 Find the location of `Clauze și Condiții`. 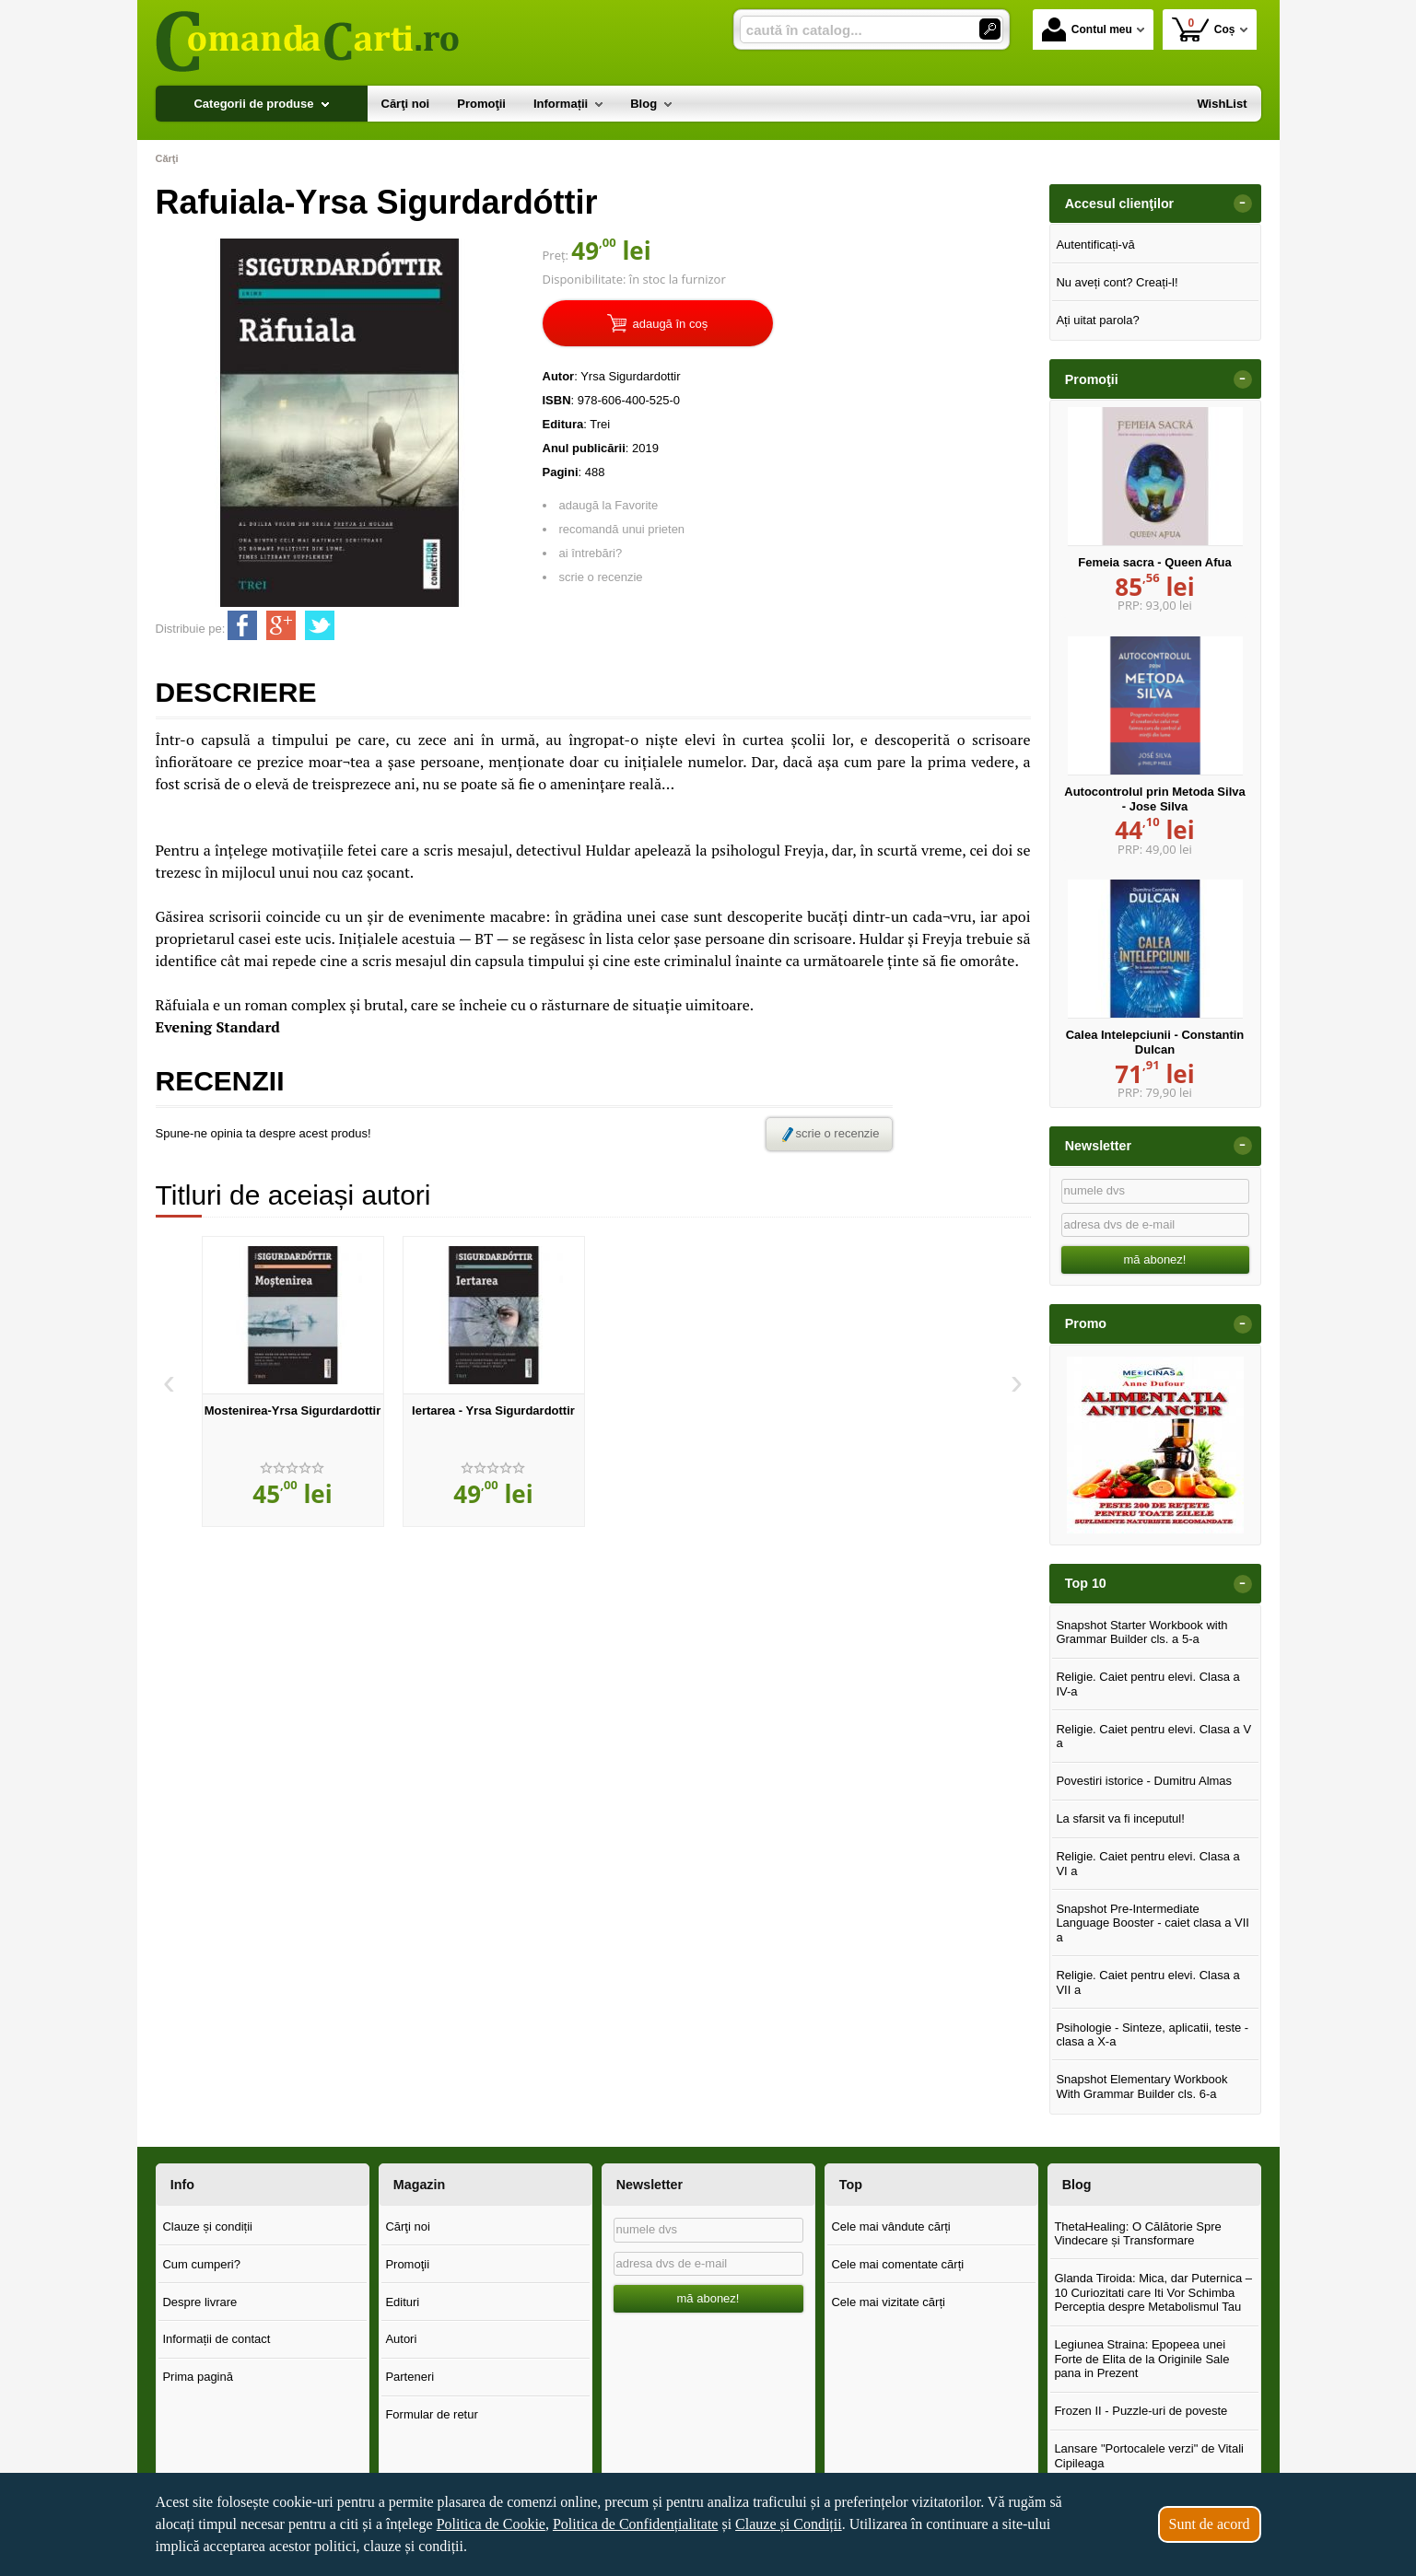

Clauze și Condiții is located at coordinates (788, 2524).